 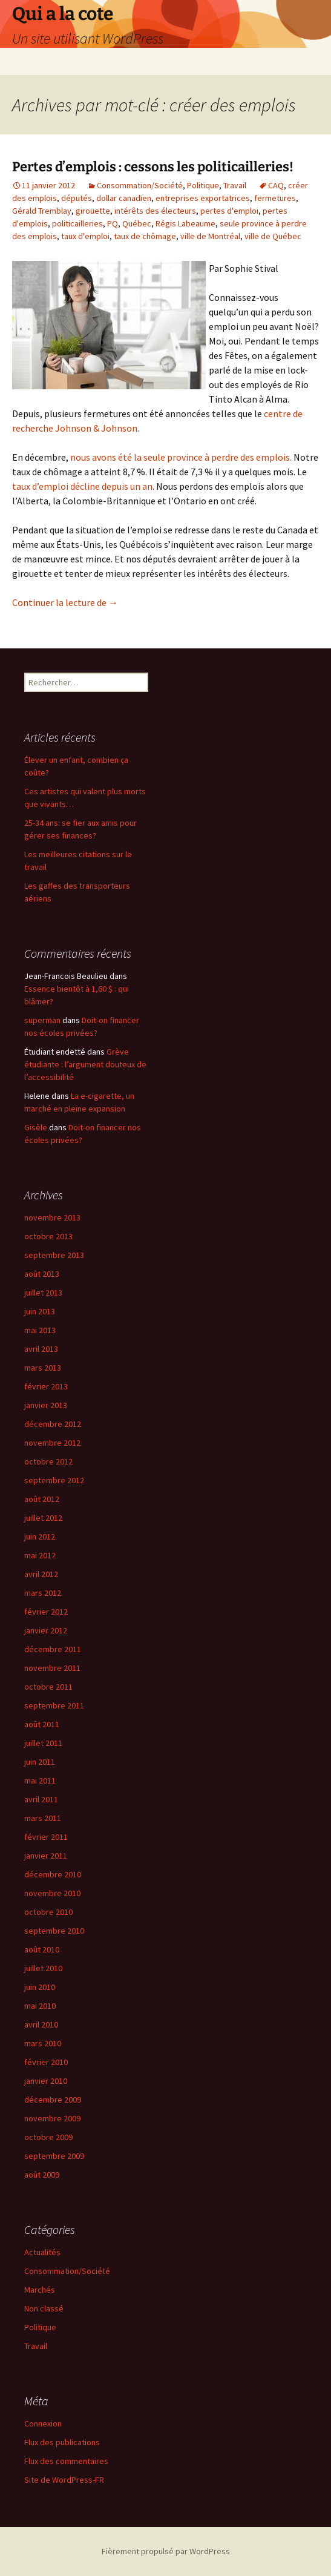 I want to click on intérêts des électeurs, so click(x=155, y=210).